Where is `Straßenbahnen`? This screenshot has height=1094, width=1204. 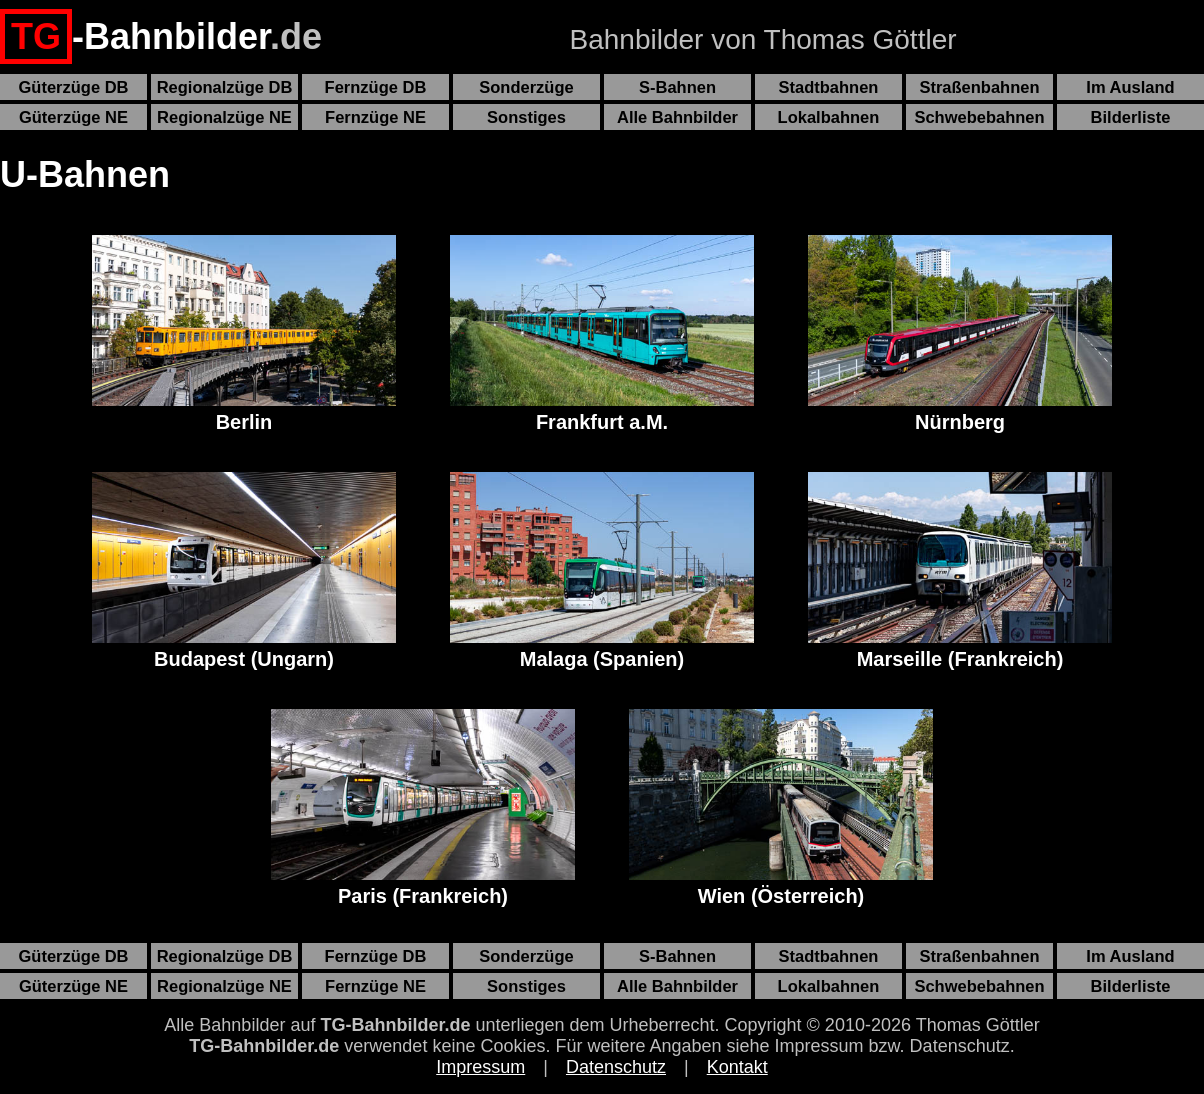 Straßenbahnen is located at coordinates (979, 87).